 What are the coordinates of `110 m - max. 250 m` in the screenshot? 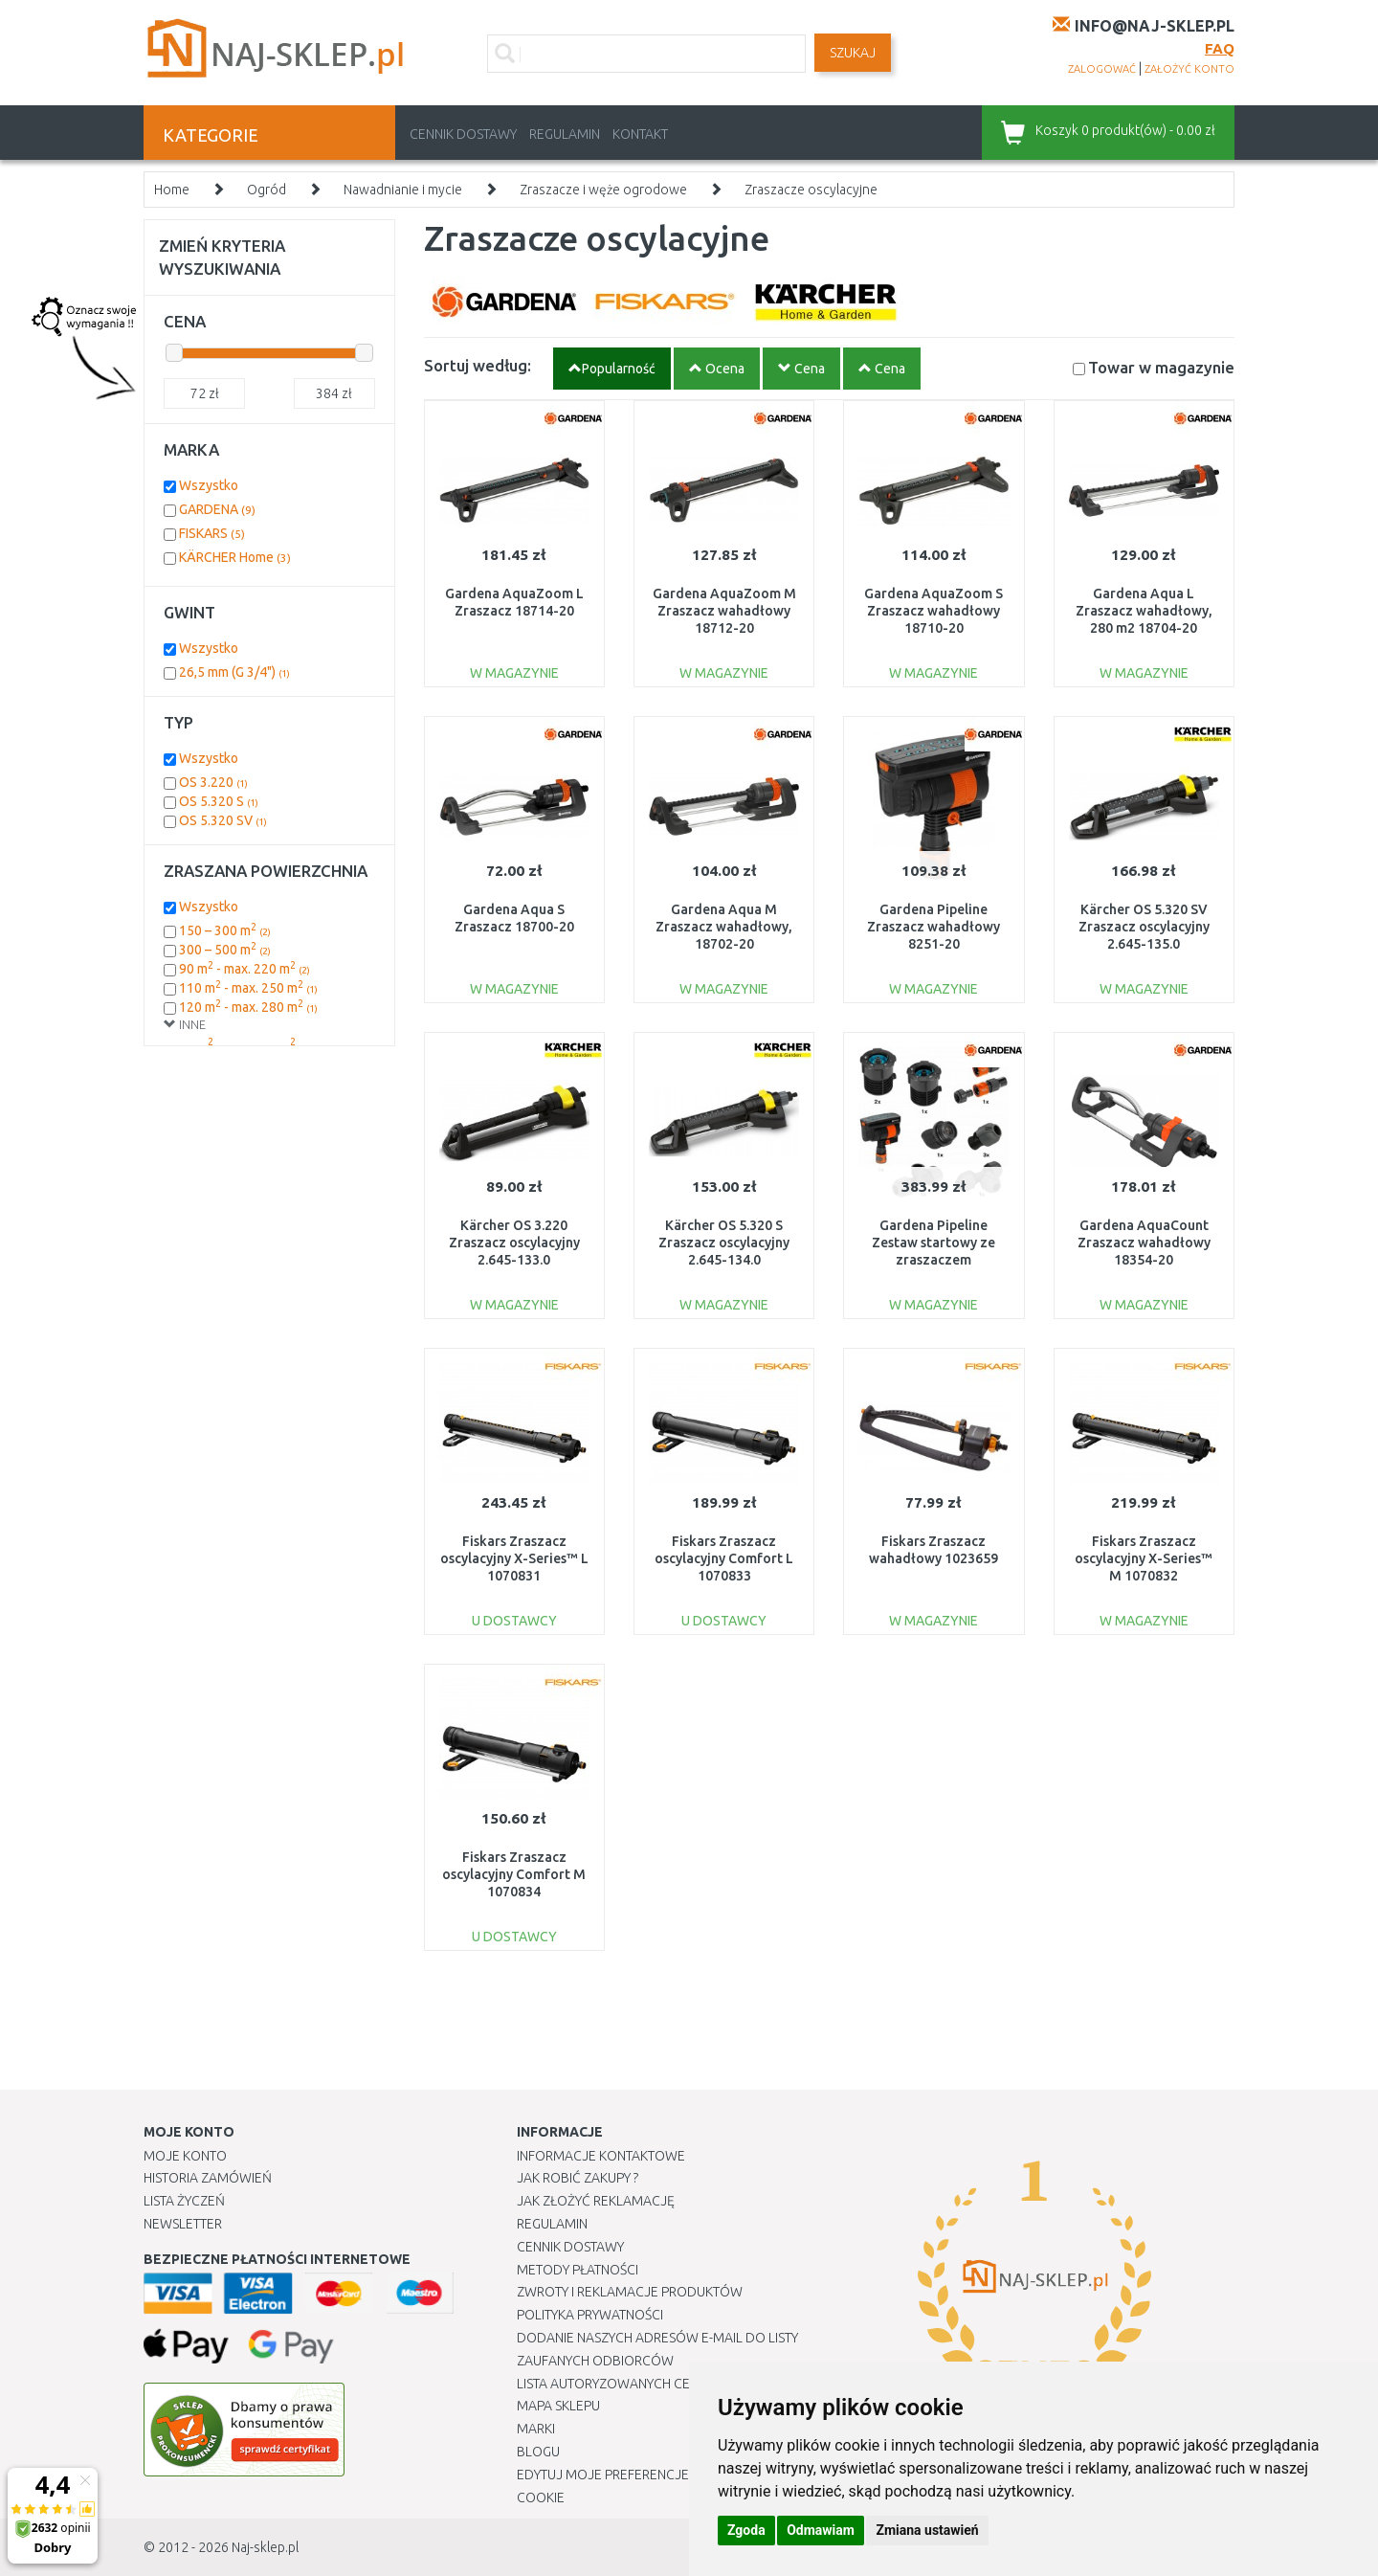 It's located at (248, 988).